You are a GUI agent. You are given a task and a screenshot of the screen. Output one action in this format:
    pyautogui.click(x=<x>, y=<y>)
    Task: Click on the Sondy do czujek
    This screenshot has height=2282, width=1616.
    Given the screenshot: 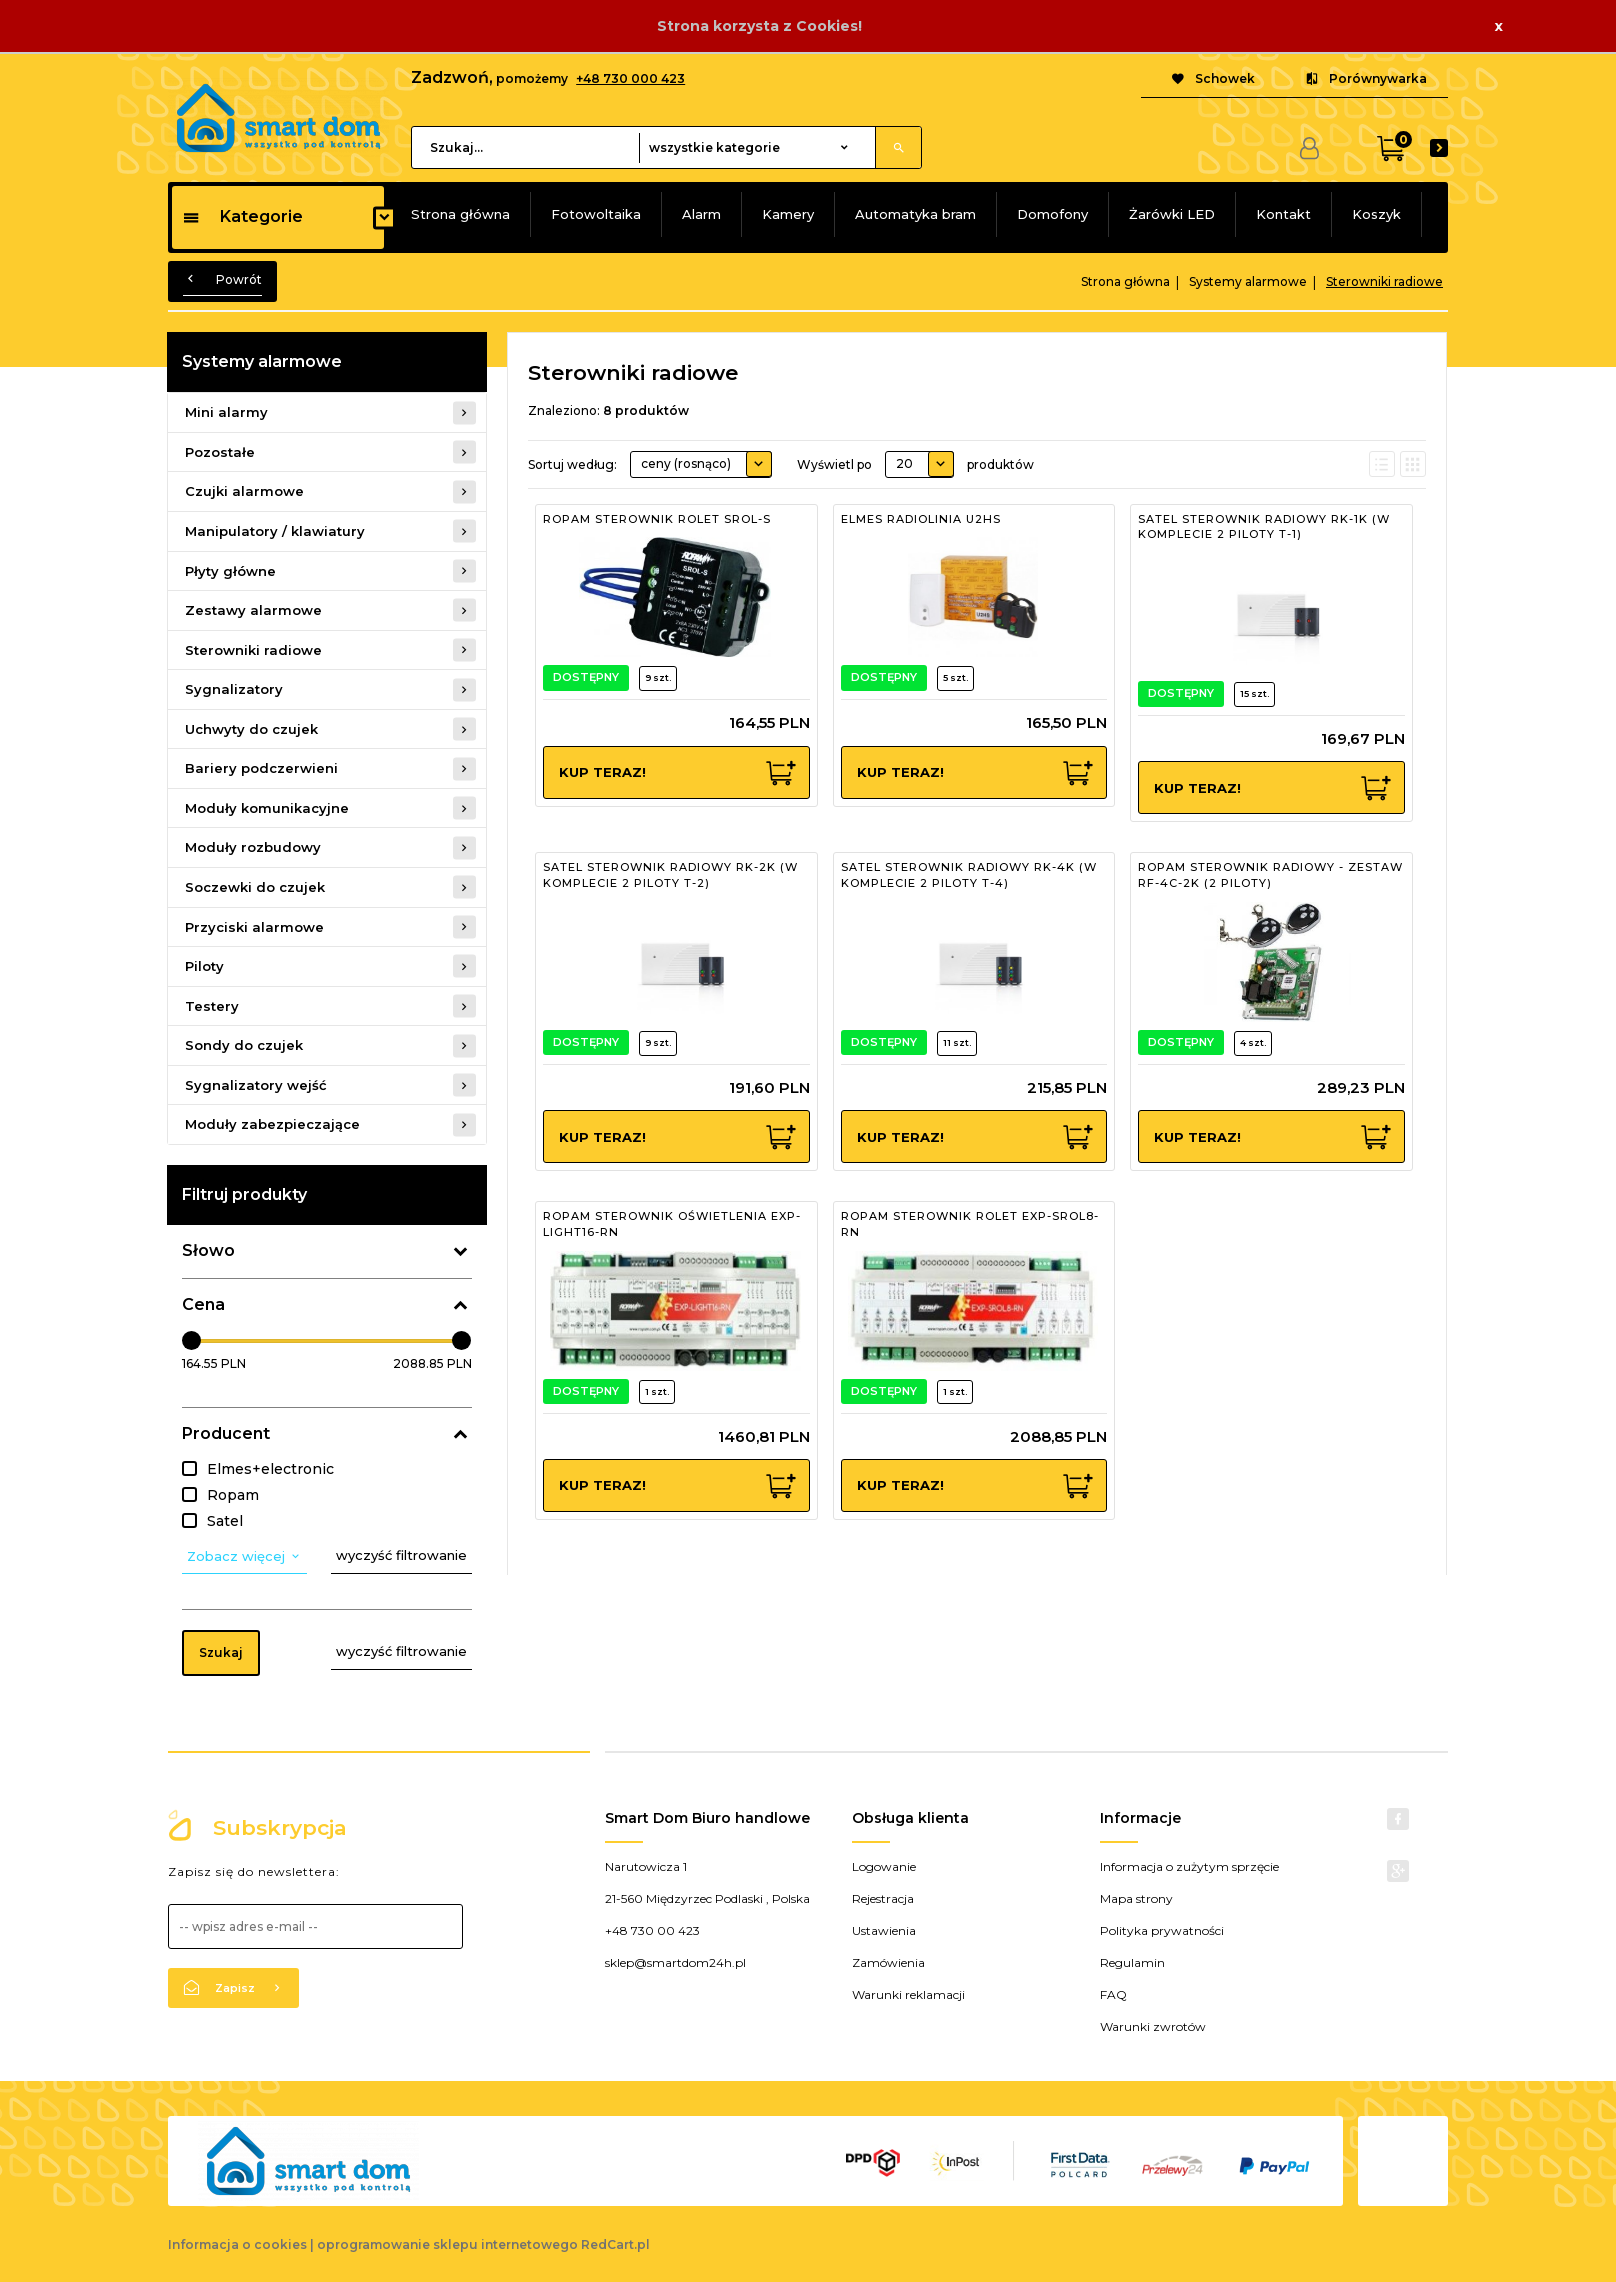 What is the action you would take?
    pyautogui.click(x=244, y=1045)
    